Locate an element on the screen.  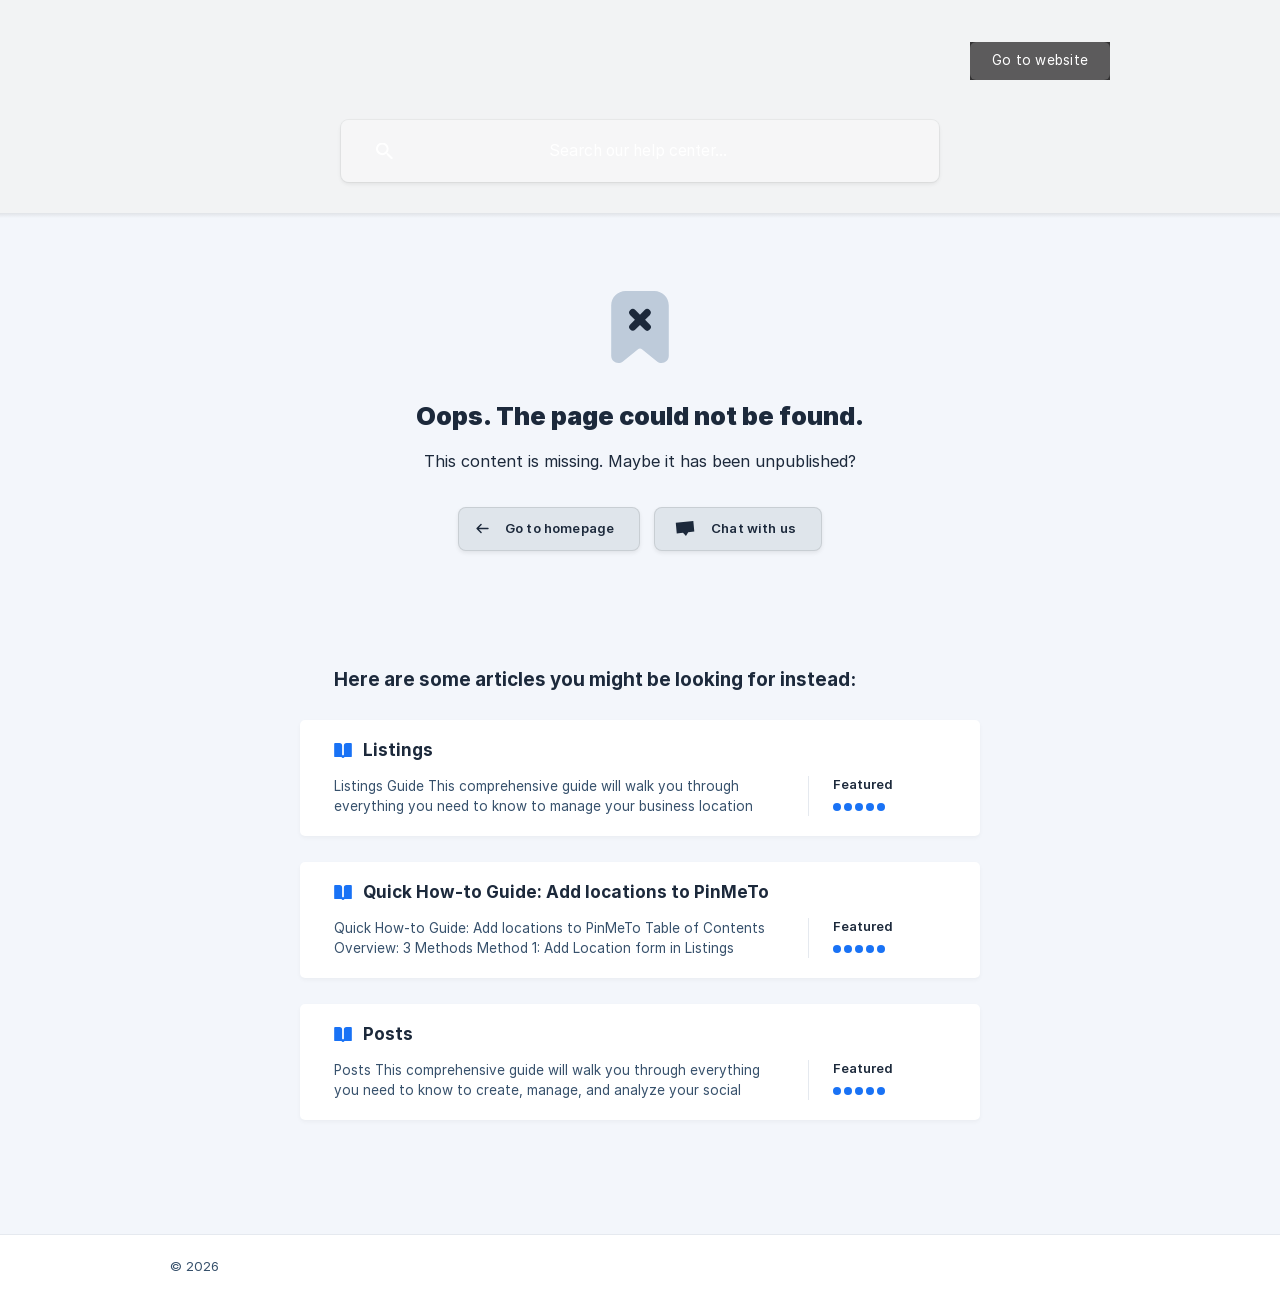
[searchbox] is located at coordinates (640, 151).